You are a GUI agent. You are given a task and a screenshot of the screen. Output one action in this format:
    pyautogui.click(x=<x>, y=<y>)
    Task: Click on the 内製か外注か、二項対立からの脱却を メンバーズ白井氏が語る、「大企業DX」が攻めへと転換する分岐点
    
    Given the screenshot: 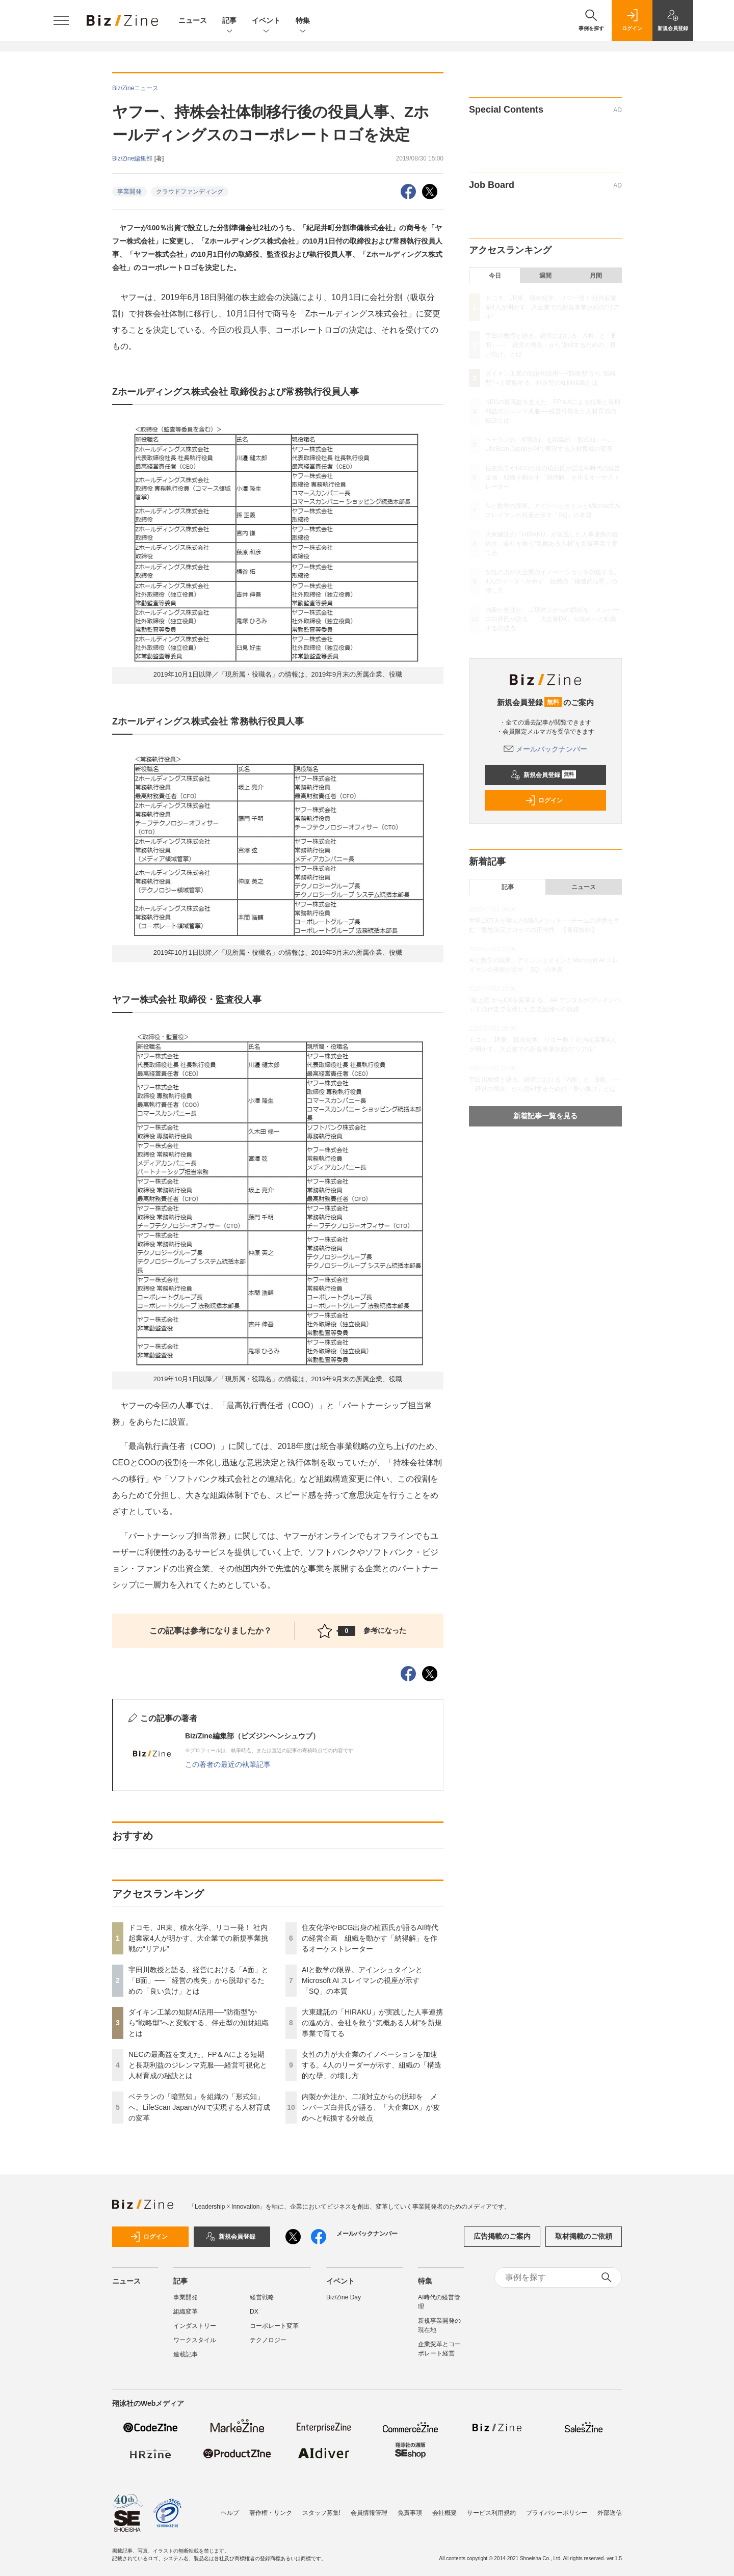 What is the action you would take?
    pyautogui.click(x=371, y=2107)
    